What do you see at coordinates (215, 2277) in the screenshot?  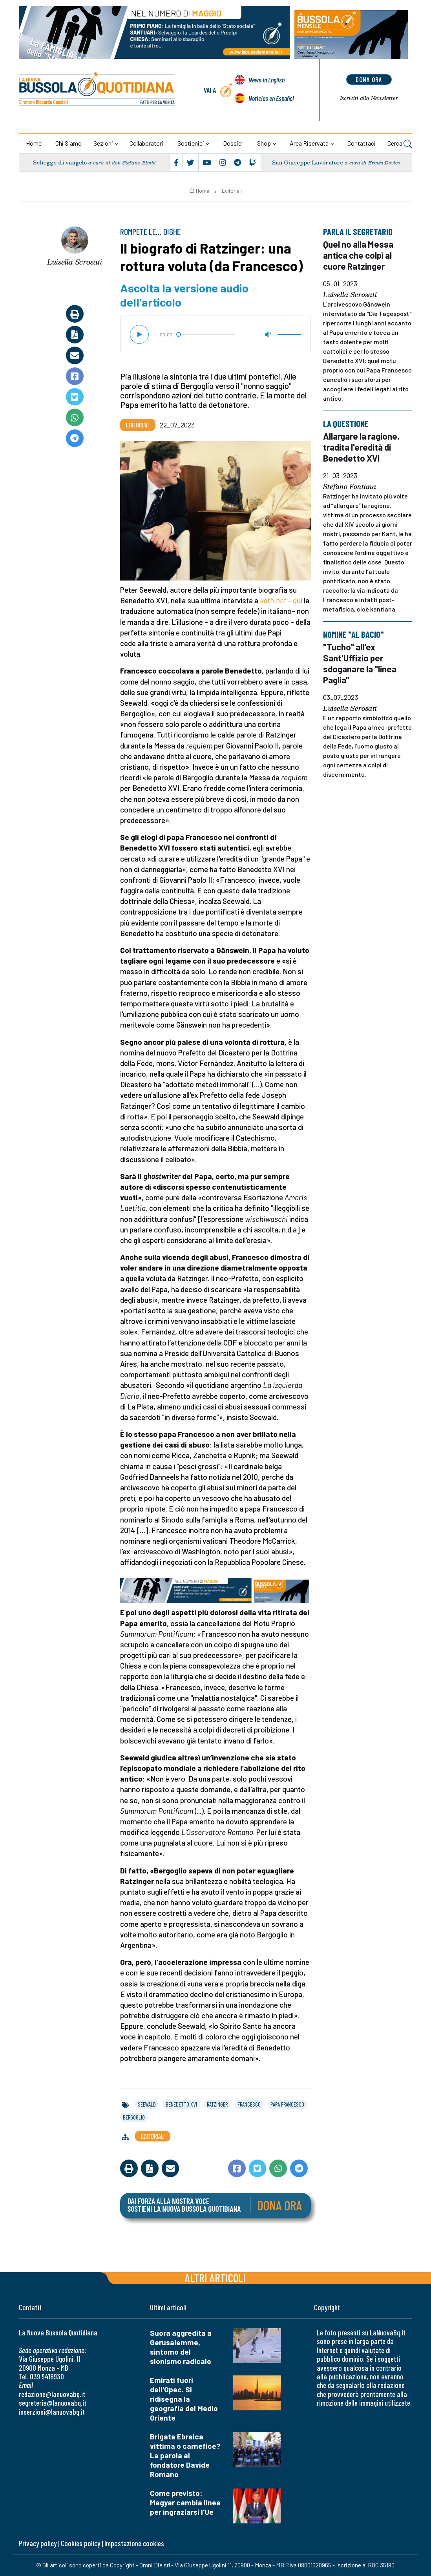 I see `Altri articoli` at bounding box center [215, 2277].